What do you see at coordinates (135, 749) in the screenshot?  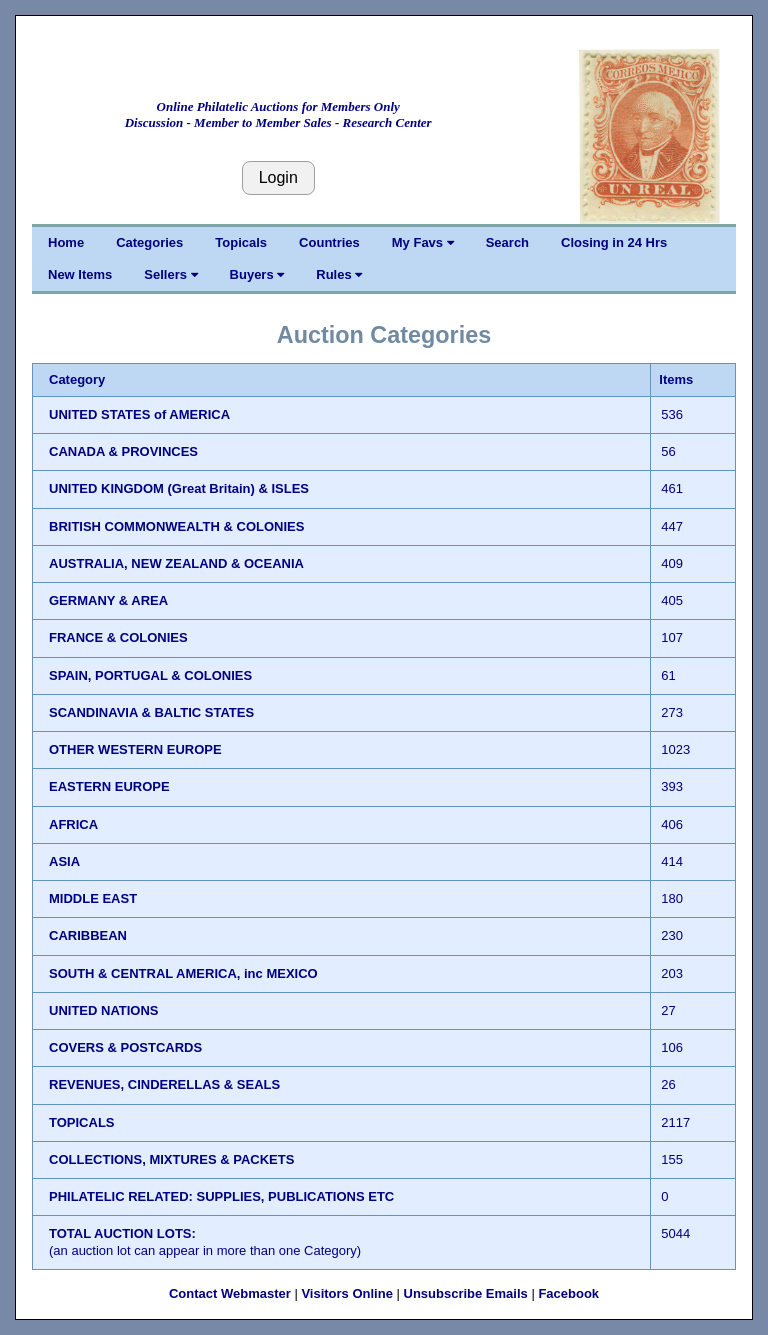 I see `OTHER WESTERN EUROPE` at bounding box center [135, 749].